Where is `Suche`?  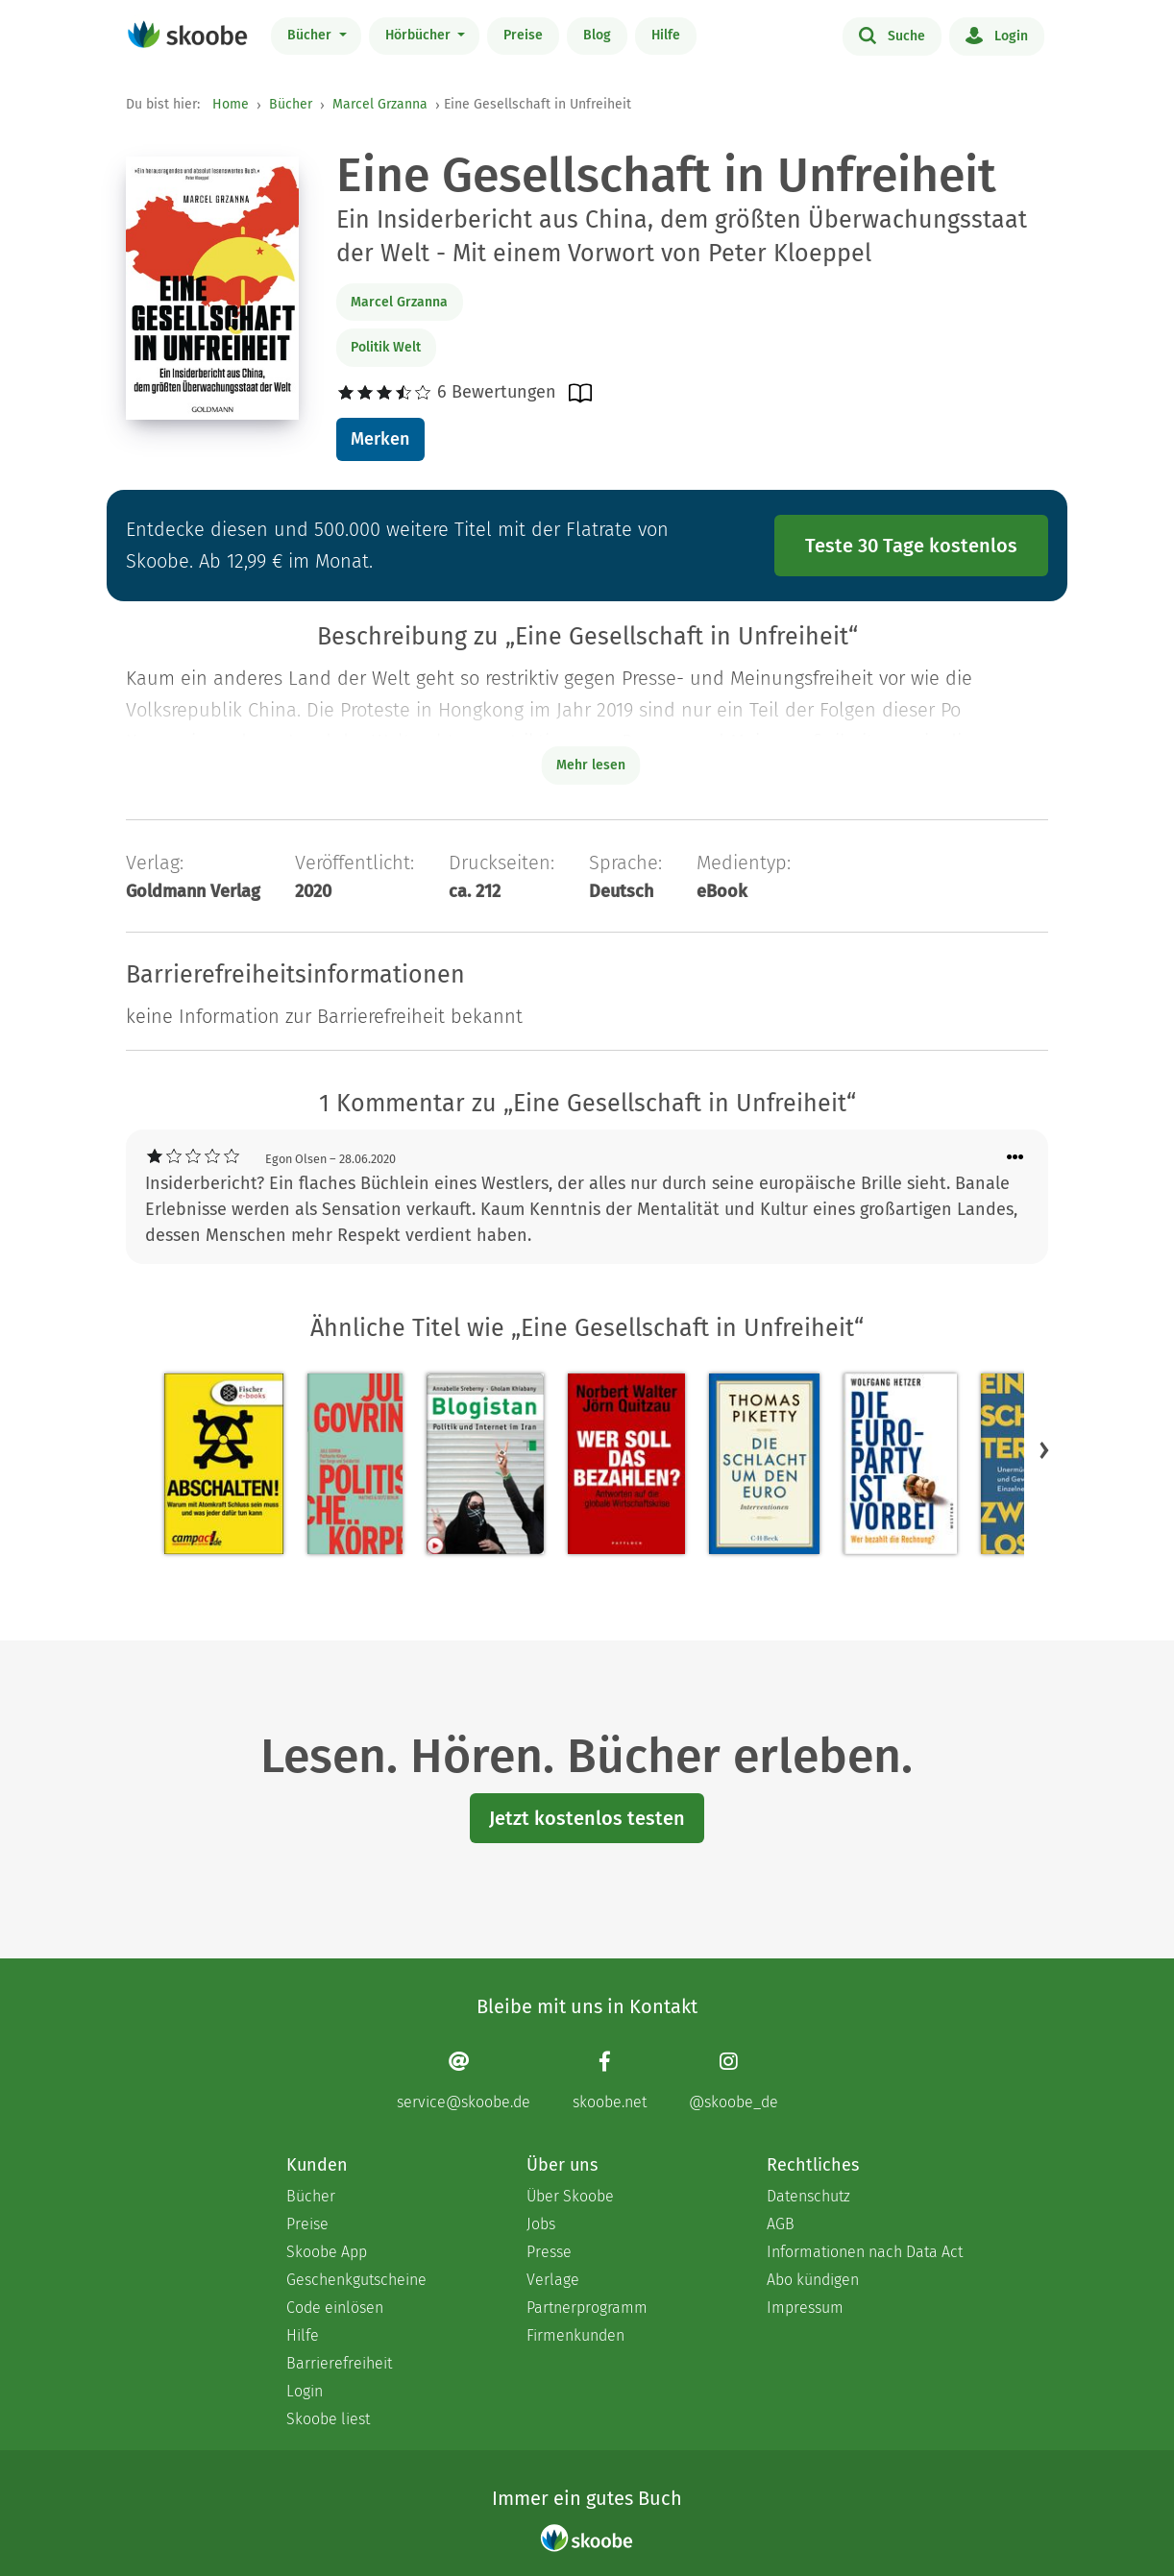
Suche is located at coordinates (892, 34).